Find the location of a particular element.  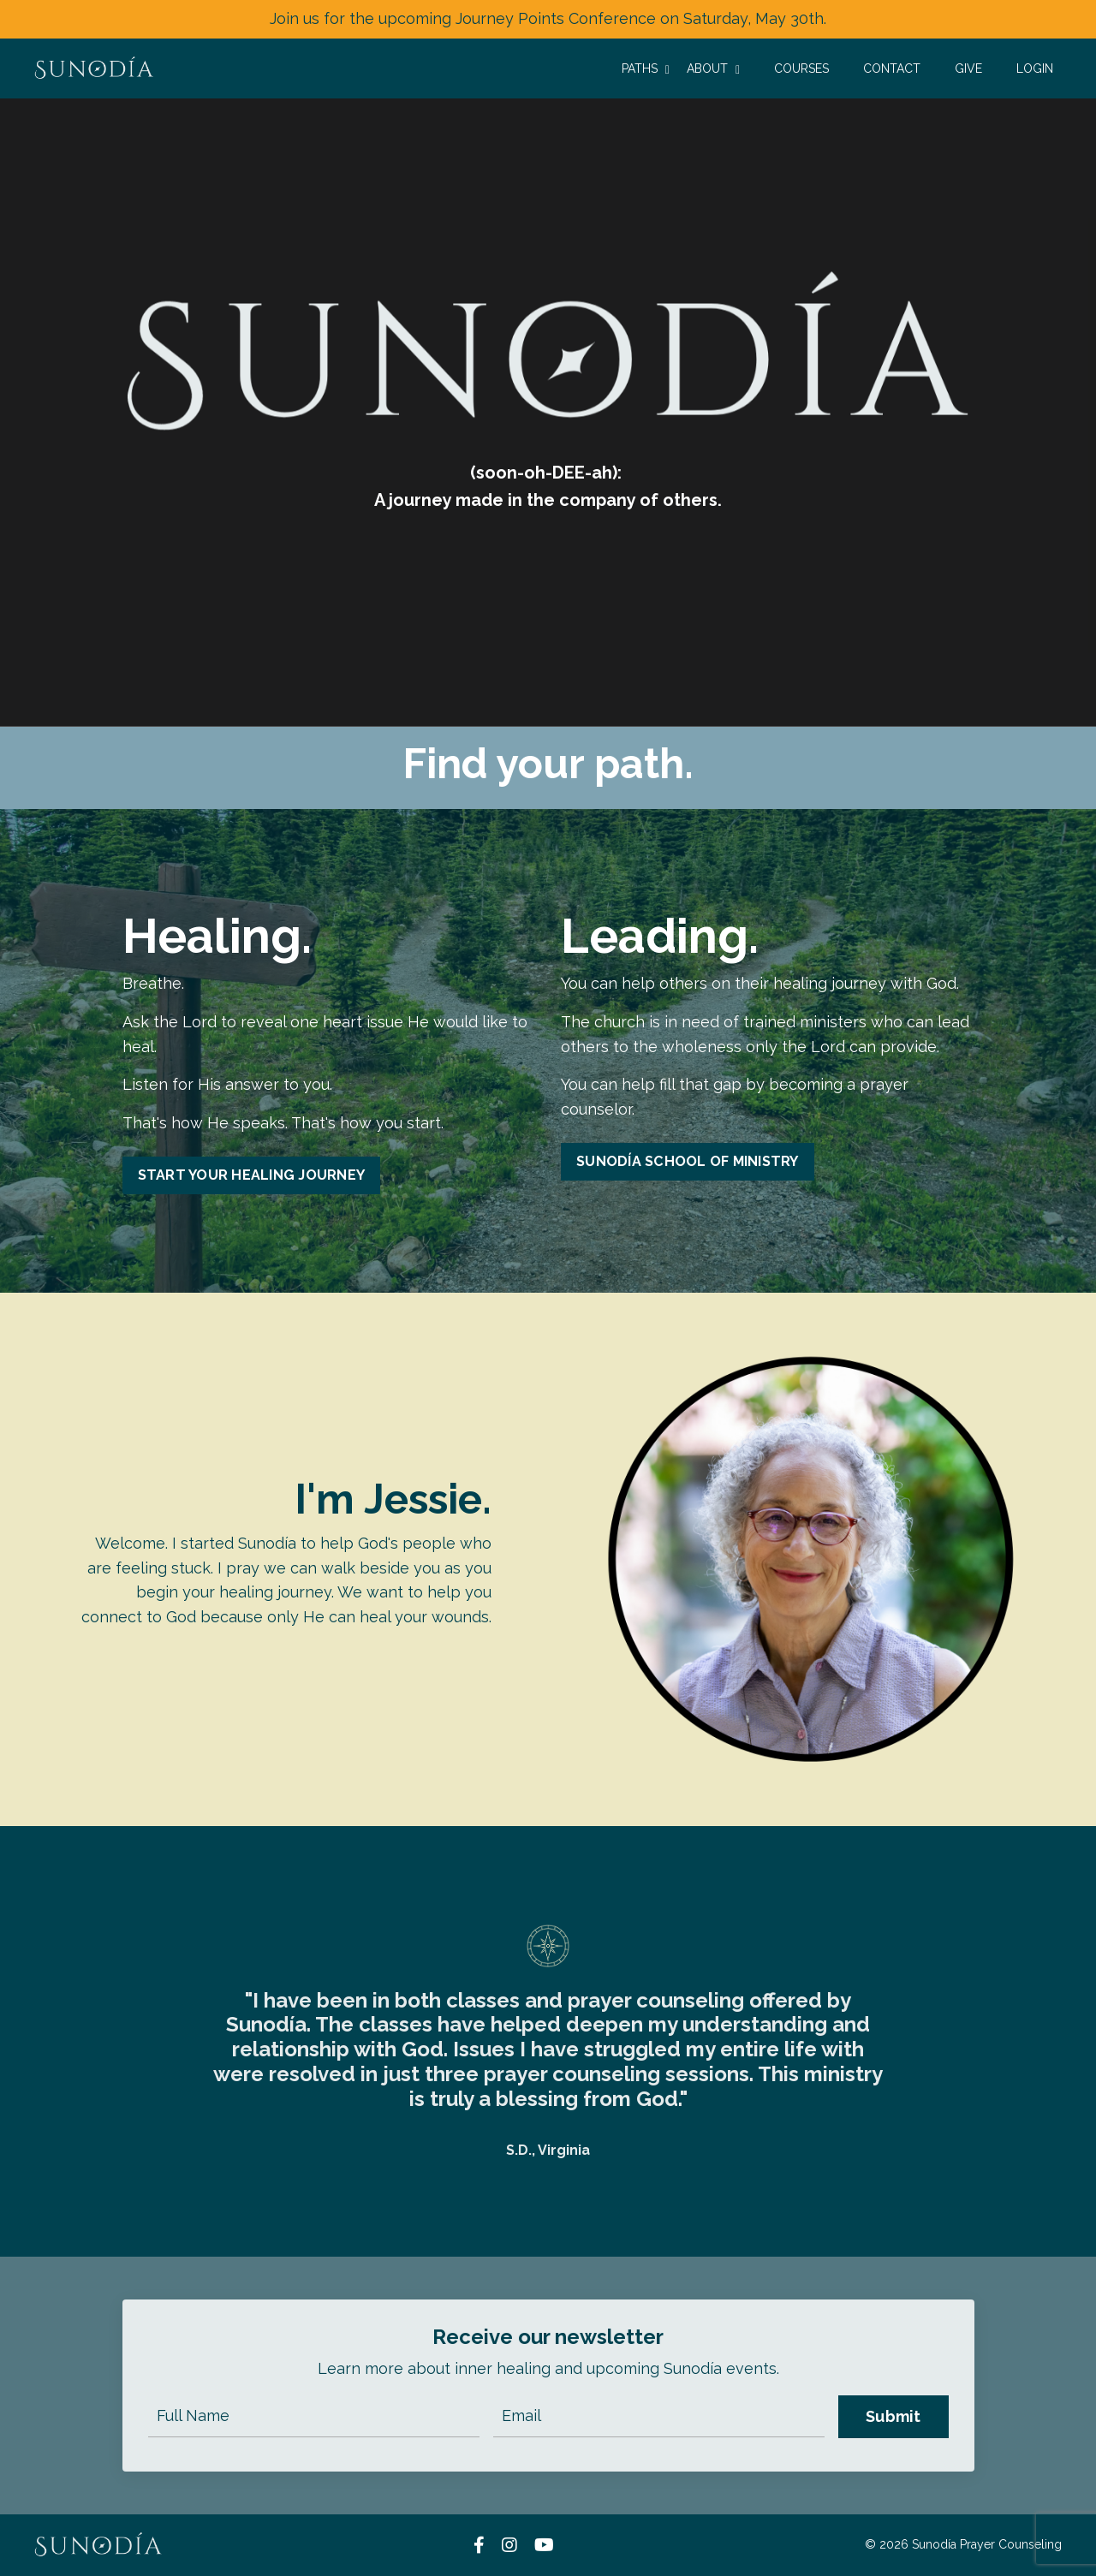

CONTACT is located at coordinates (891, 68).